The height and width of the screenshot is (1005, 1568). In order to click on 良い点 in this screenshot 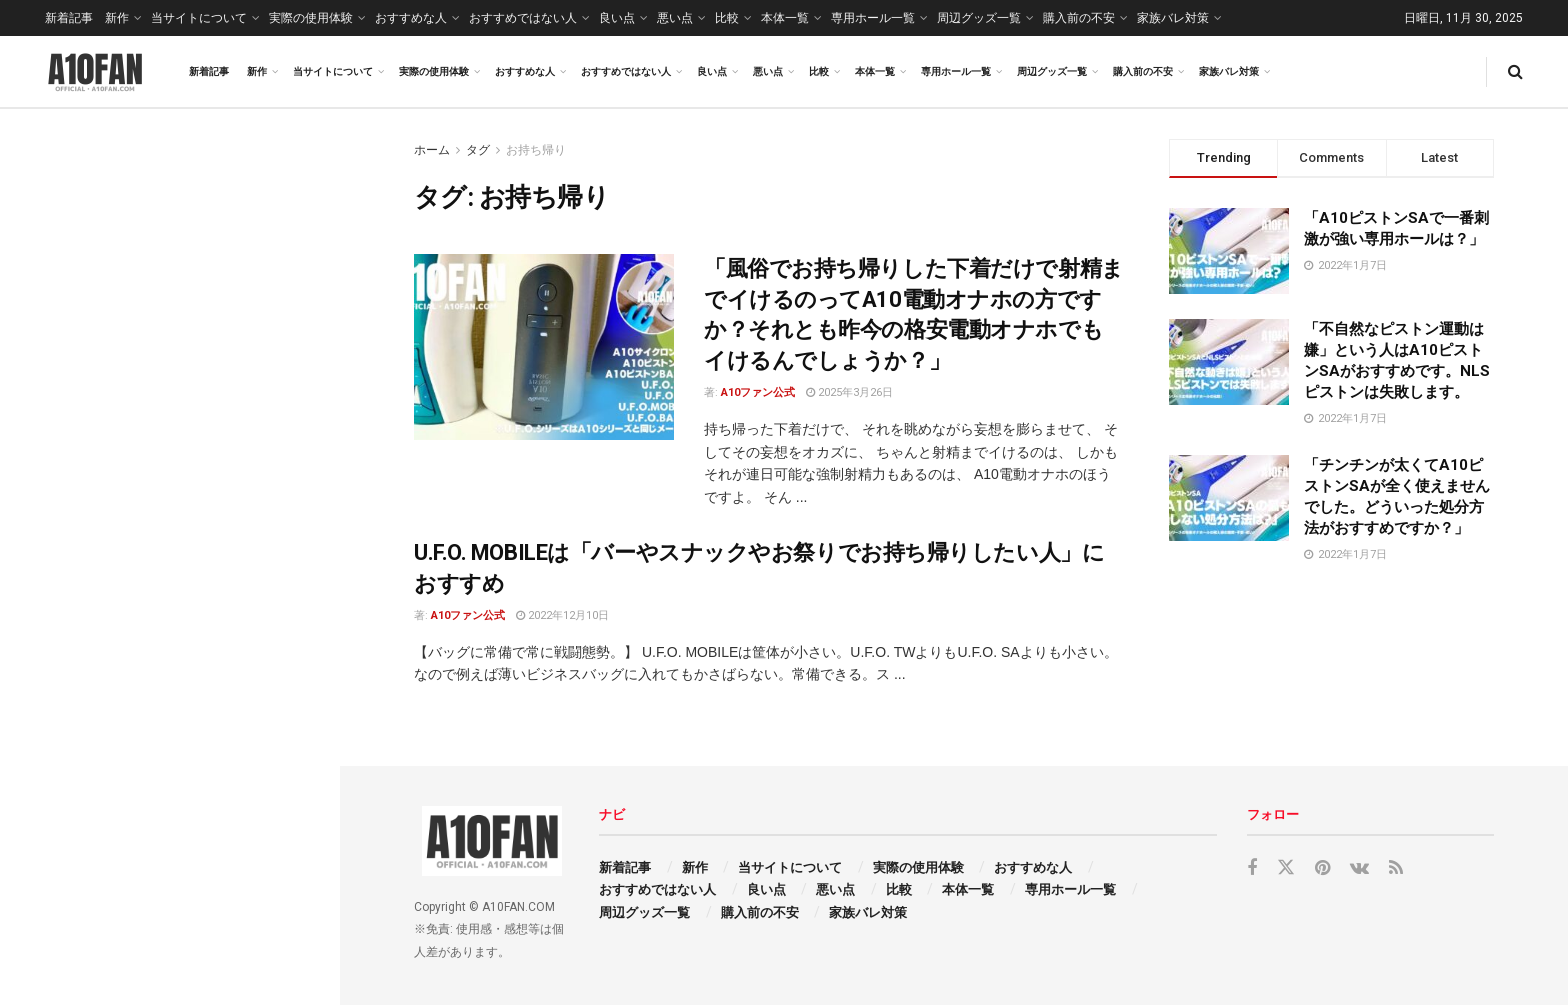, I will do `click(617, 18)`.